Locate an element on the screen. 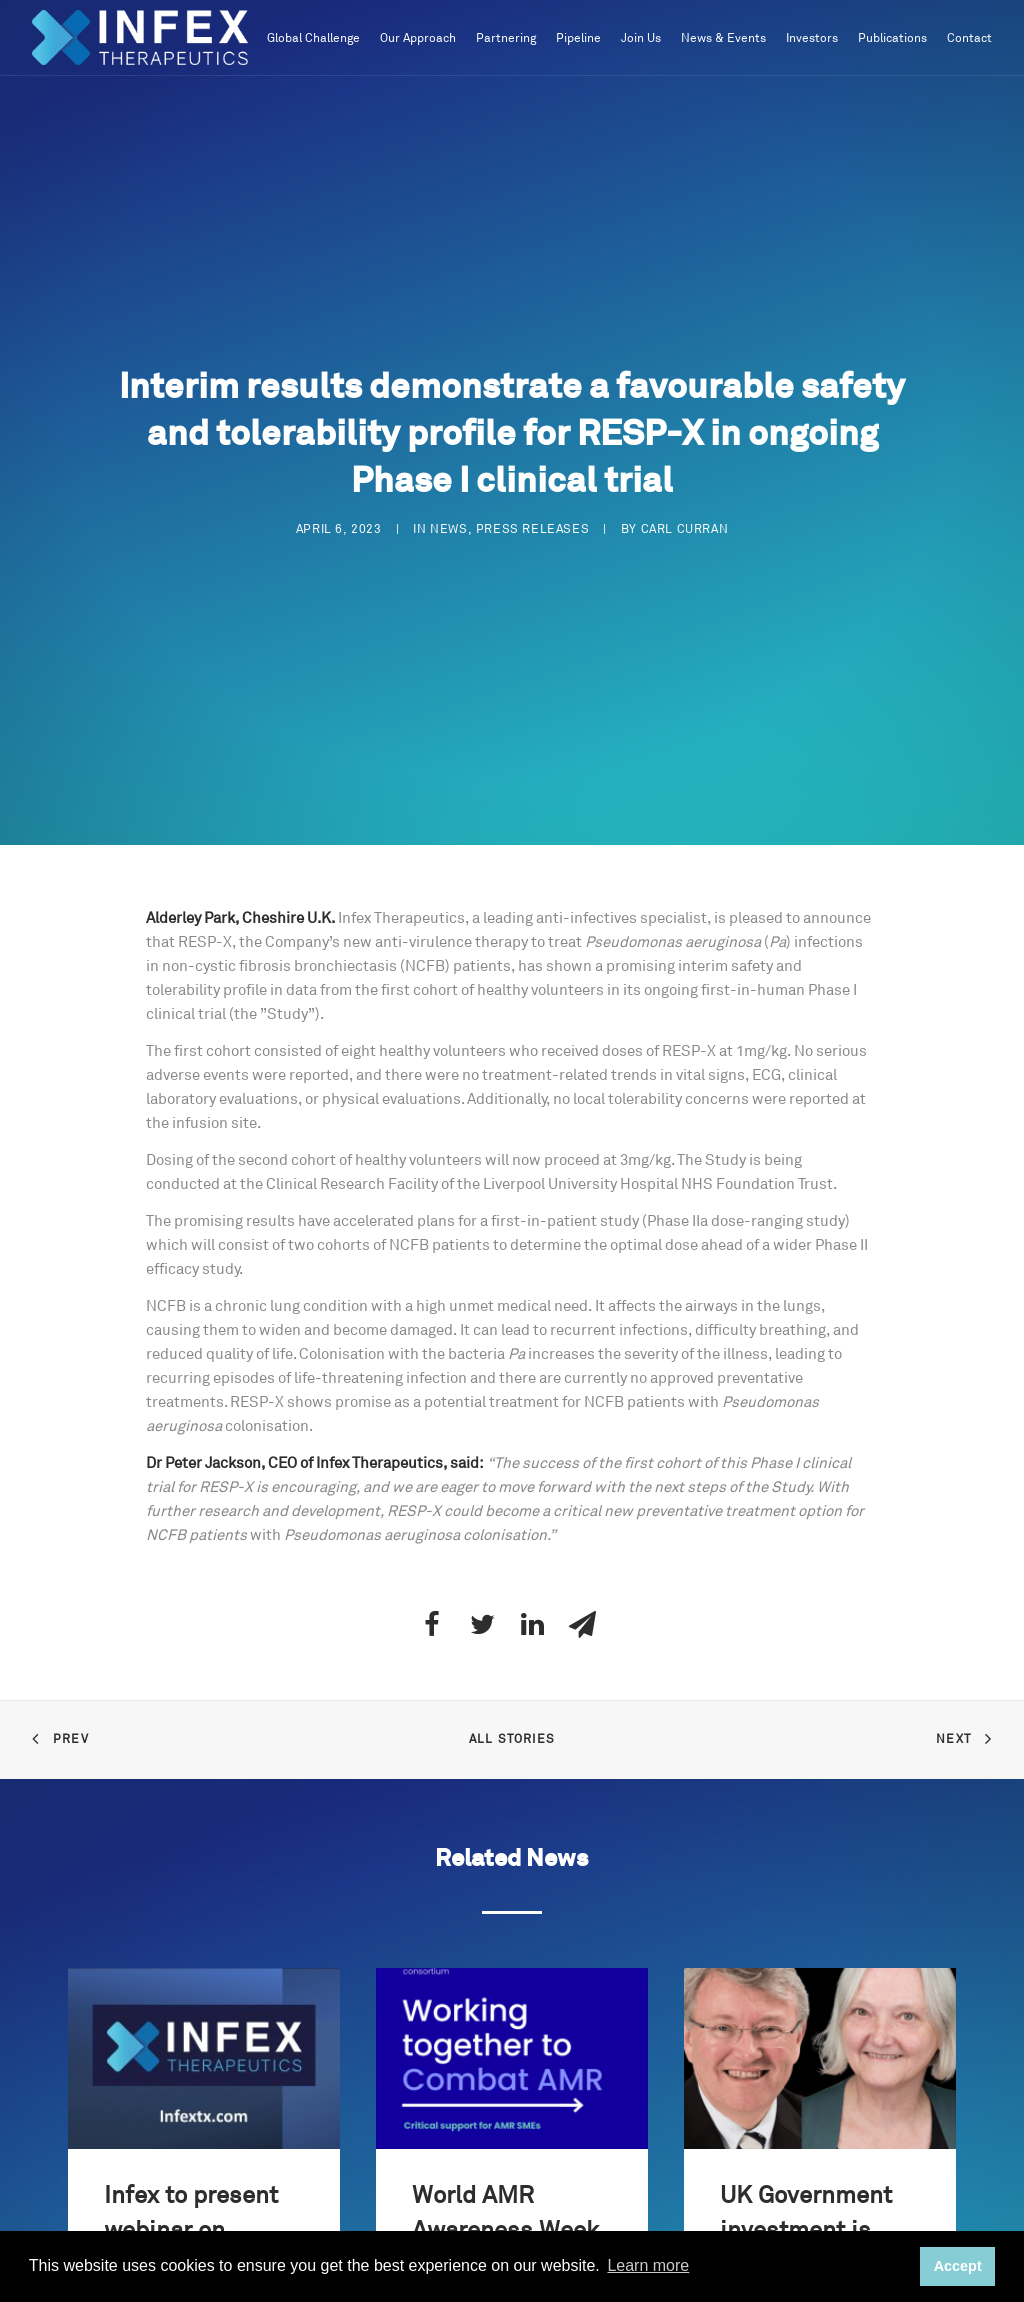 This screenshot has width=1024, height=2302. Join Us is located at coordinates (641, 38).